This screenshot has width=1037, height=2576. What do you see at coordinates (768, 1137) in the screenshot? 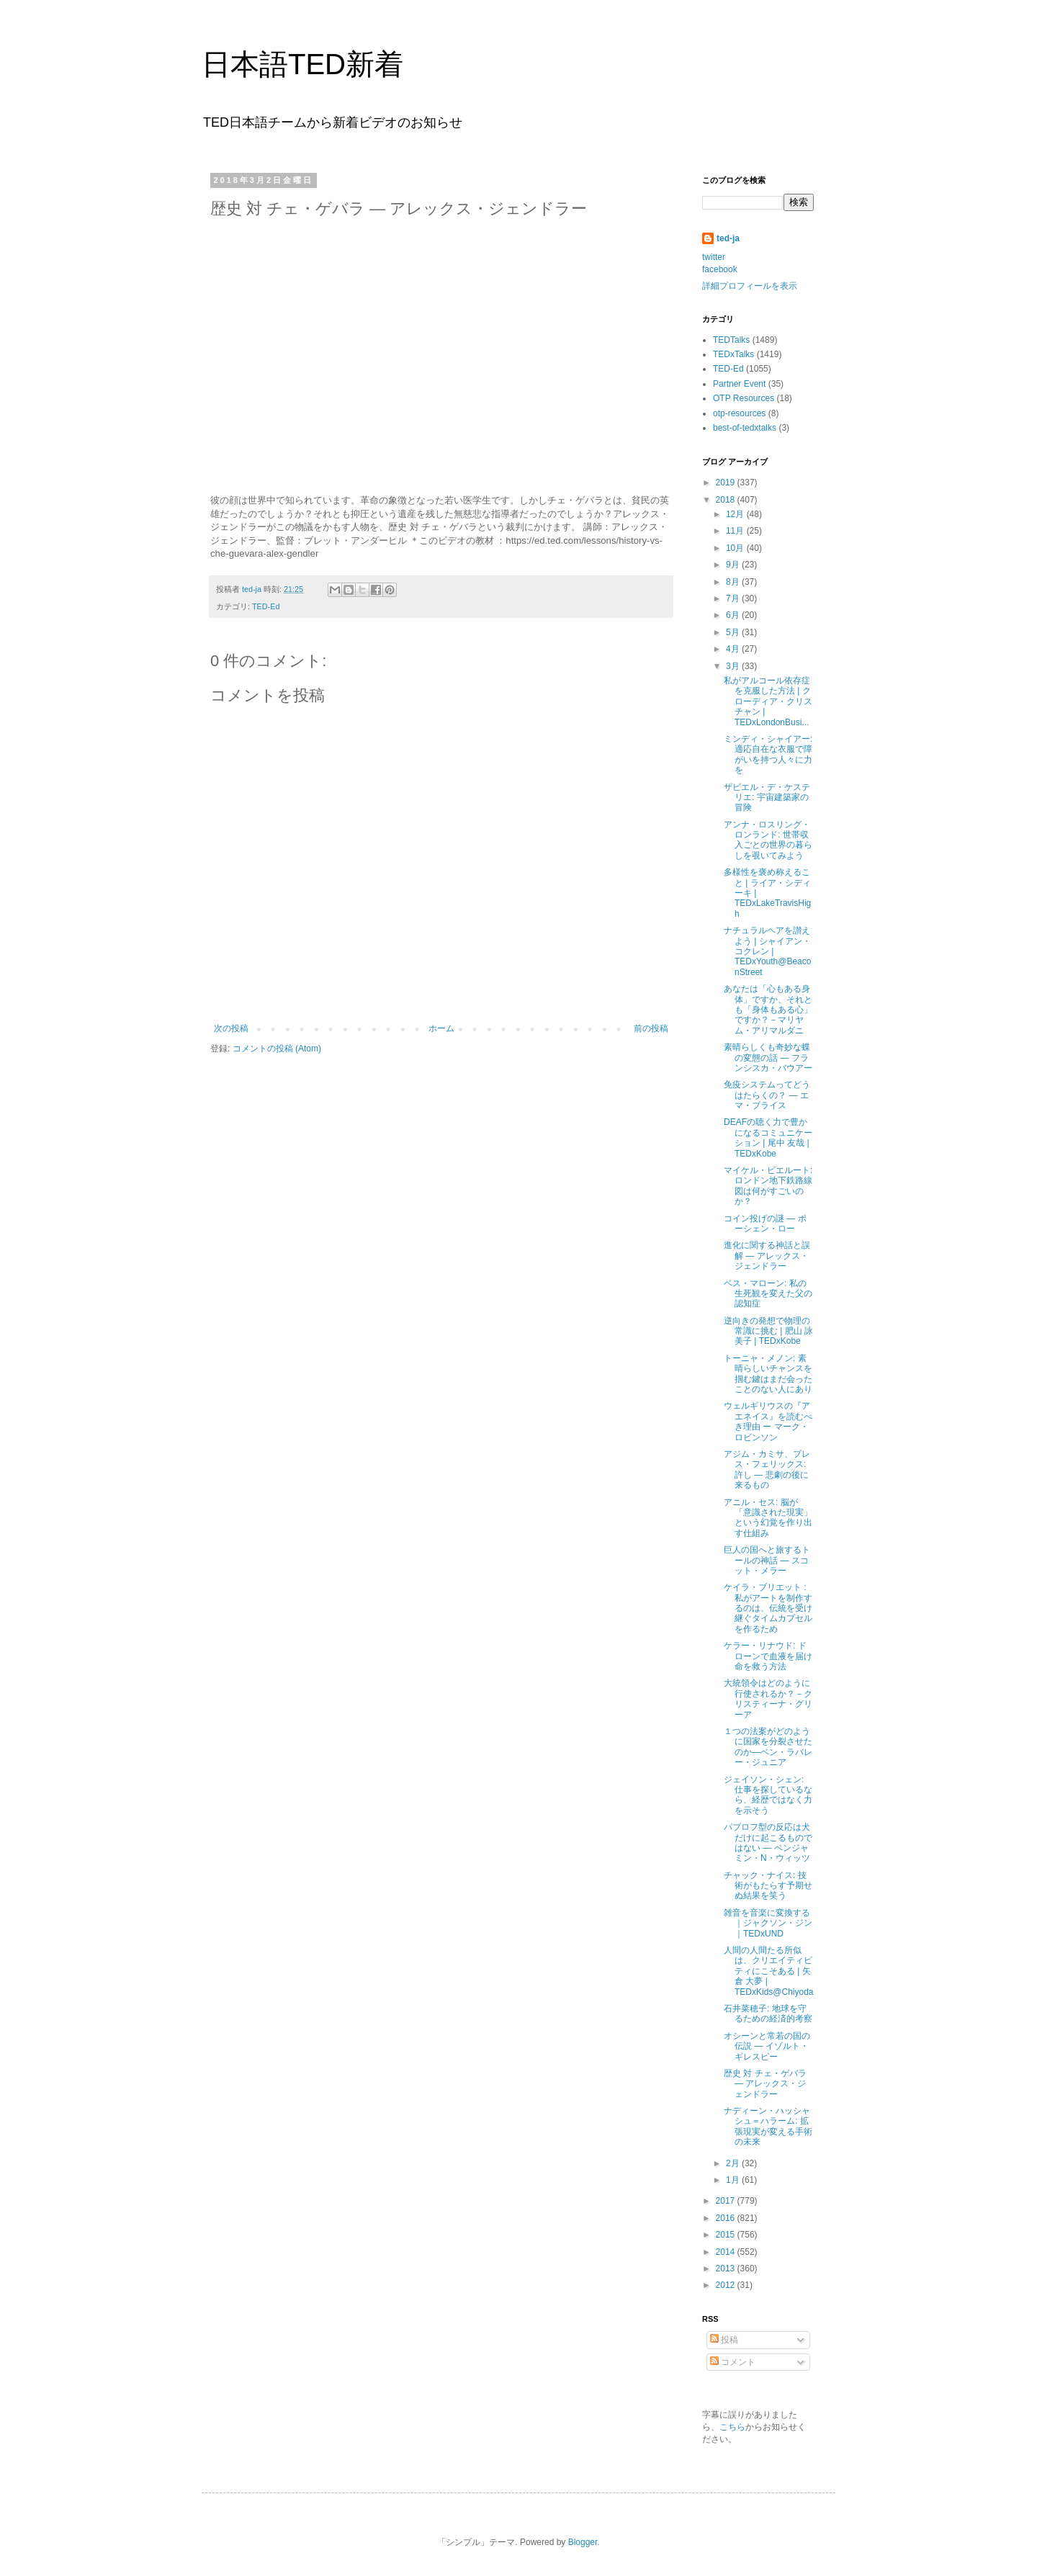
I see `DEAFの聴く力で豊かになるコミュニケーション | 尾中 友哉 | TEDxKobe` at bounding box center [768, 1137].